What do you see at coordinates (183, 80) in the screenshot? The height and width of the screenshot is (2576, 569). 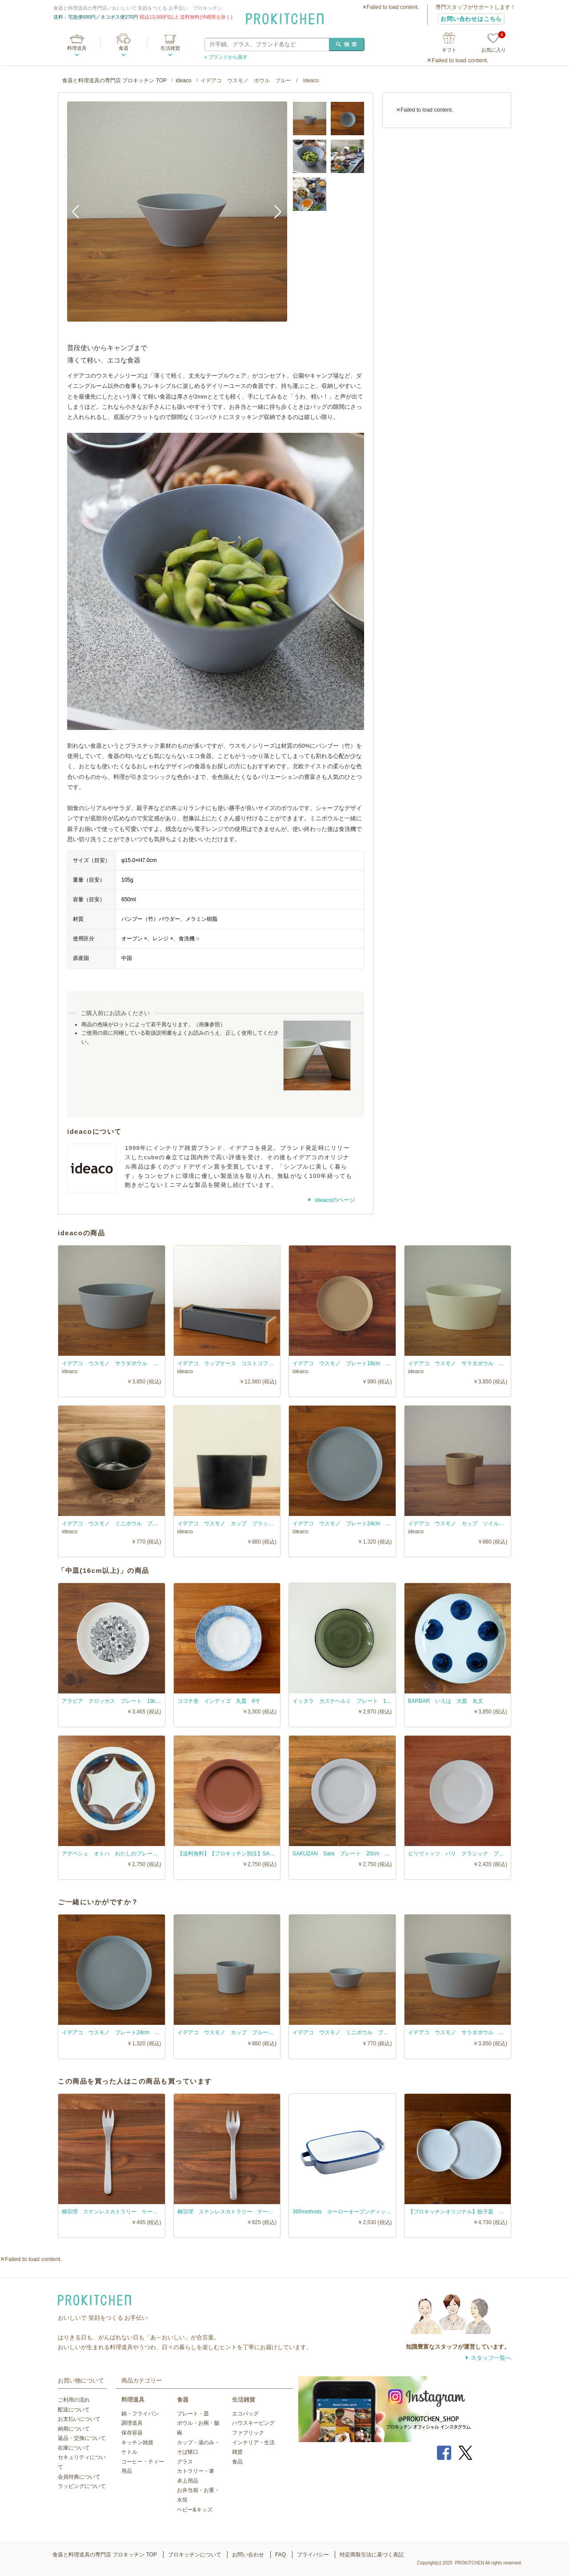 I see `ideaco` at bounding box center [183, 80].